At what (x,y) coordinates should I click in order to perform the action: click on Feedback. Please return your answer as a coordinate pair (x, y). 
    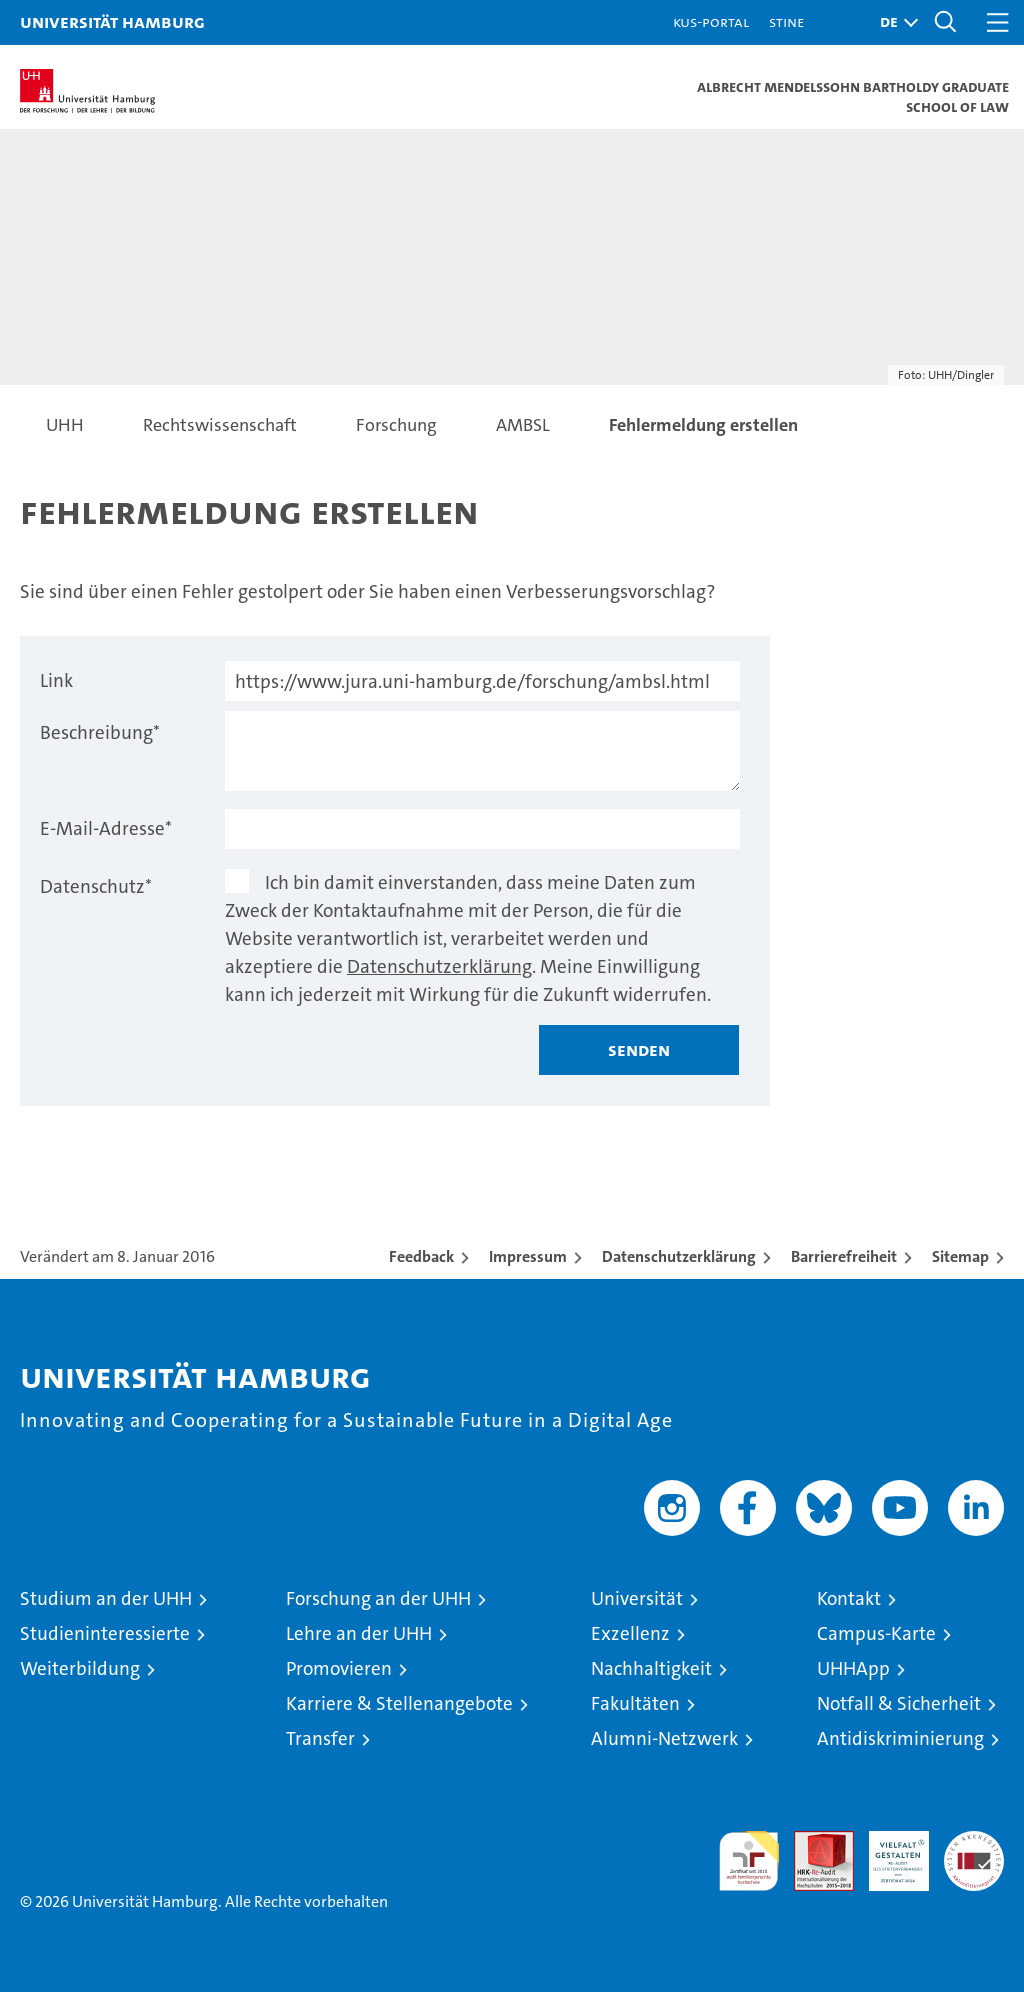
    Looking at the image, I should click on (421, 1256).